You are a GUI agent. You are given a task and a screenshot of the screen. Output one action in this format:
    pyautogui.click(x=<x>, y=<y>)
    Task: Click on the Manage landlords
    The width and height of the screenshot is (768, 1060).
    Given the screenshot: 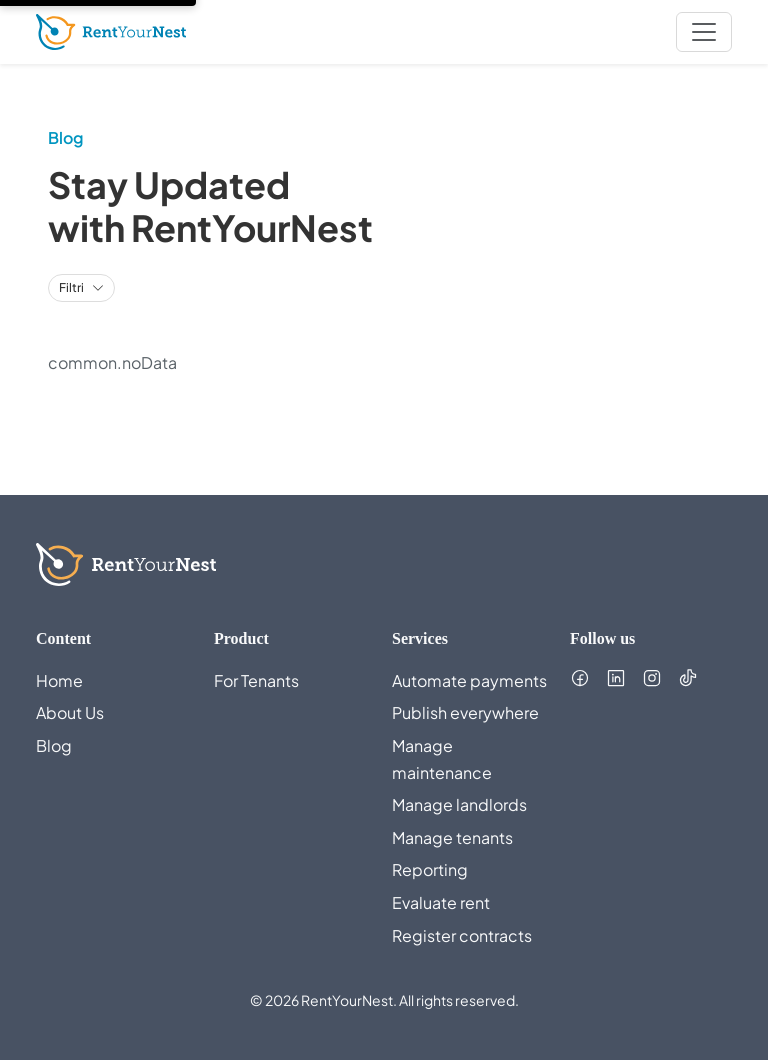 What is the action you would take?
    pyautogui.click(x=459, y=804)
    